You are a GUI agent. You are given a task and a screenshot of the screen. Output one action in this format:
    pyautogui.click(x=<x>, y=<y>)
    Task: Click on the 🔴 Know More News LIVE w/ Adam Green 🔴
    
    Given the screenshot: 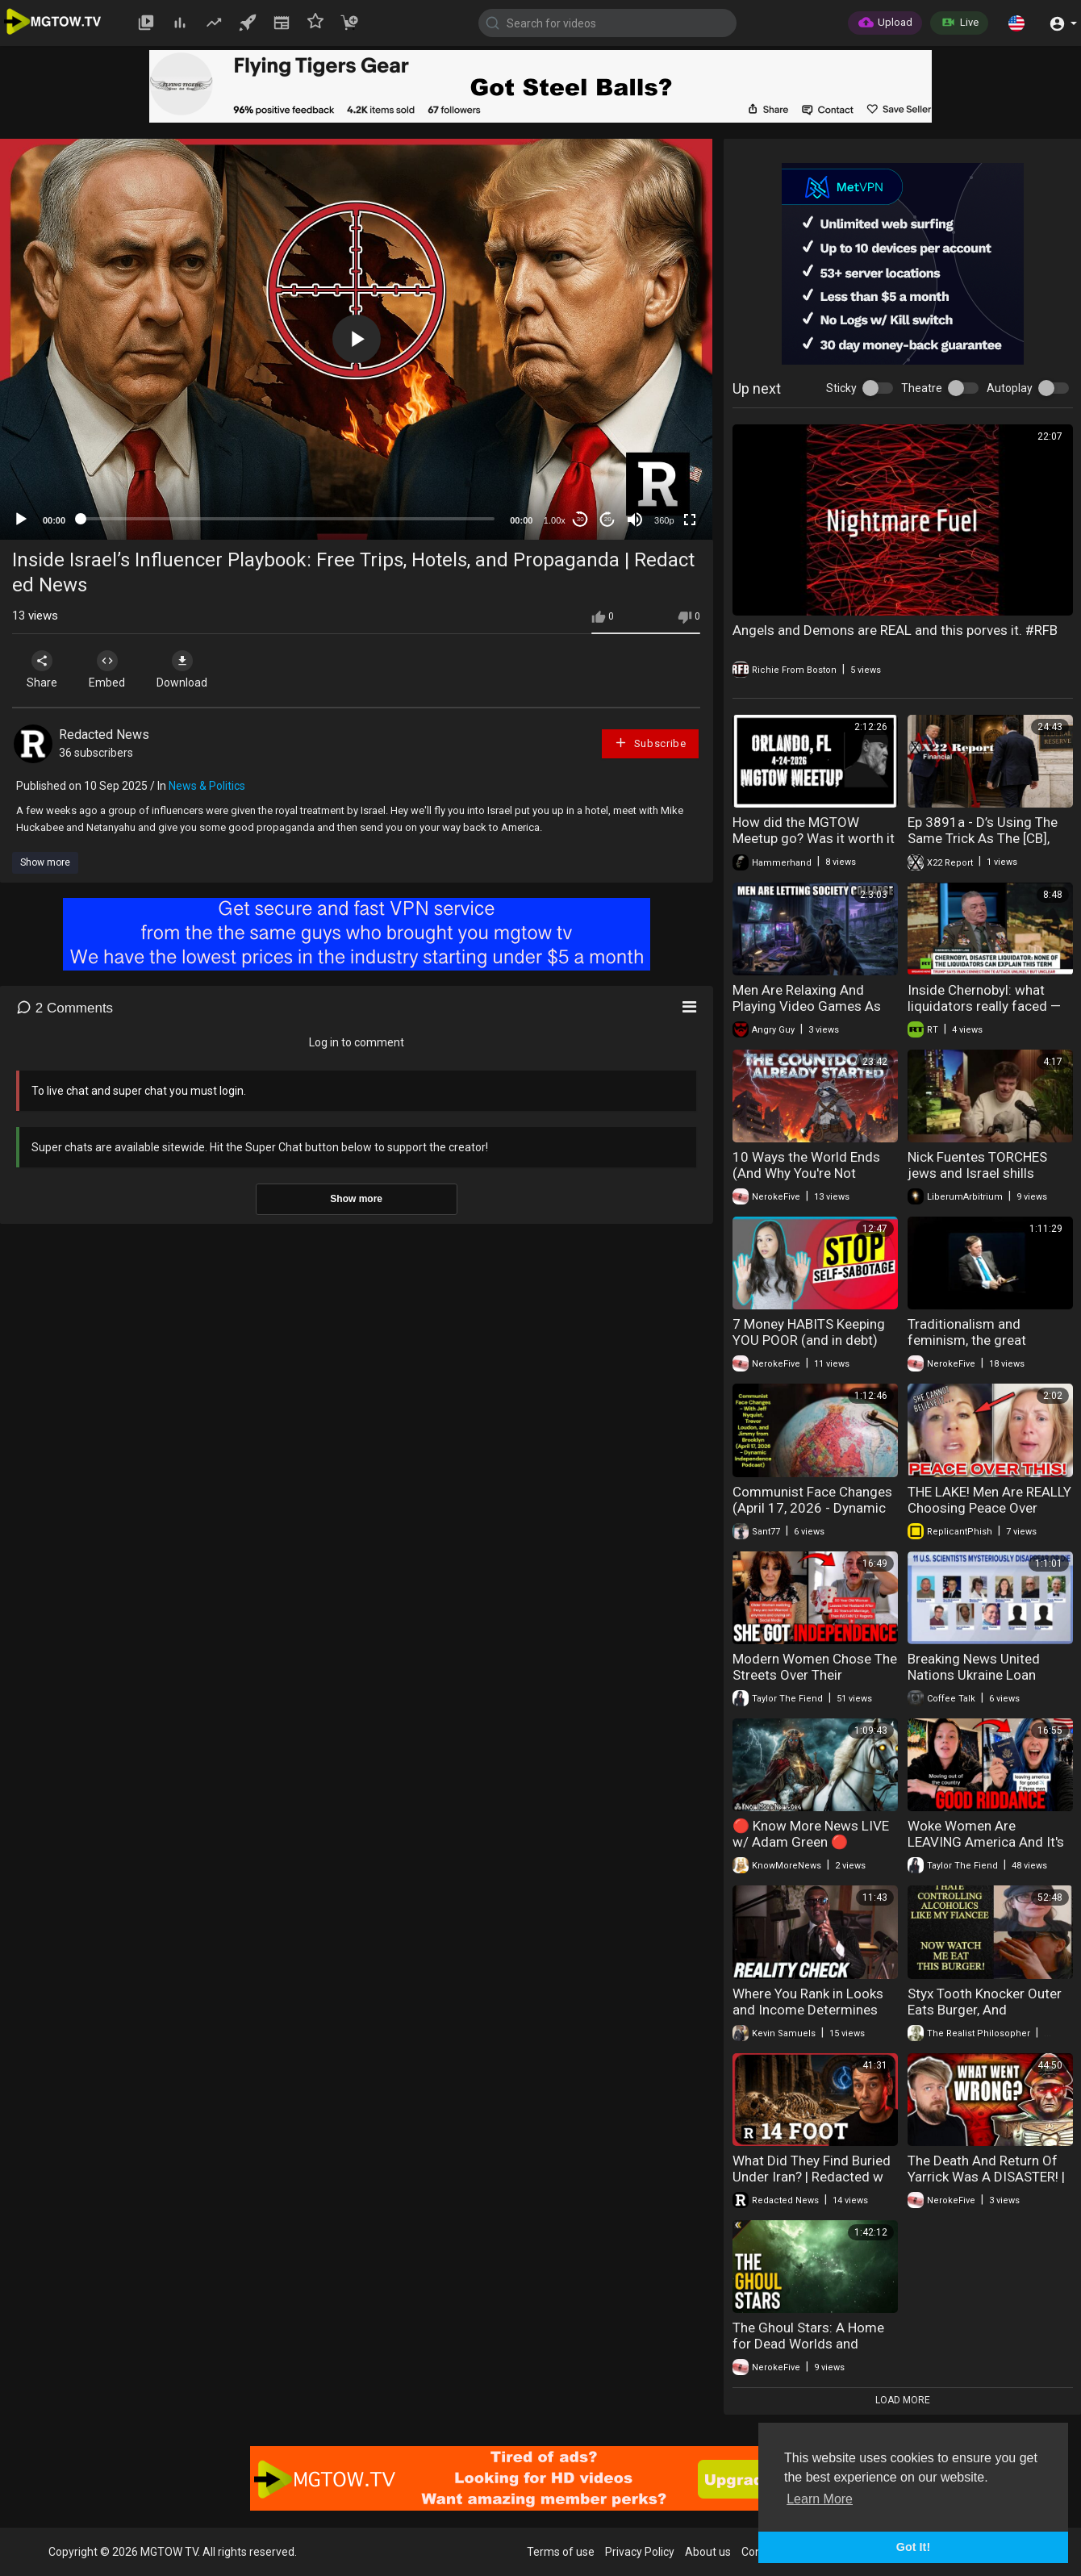 What is the action you would take?
    pyautogui.click(x=810, y=1834)
    